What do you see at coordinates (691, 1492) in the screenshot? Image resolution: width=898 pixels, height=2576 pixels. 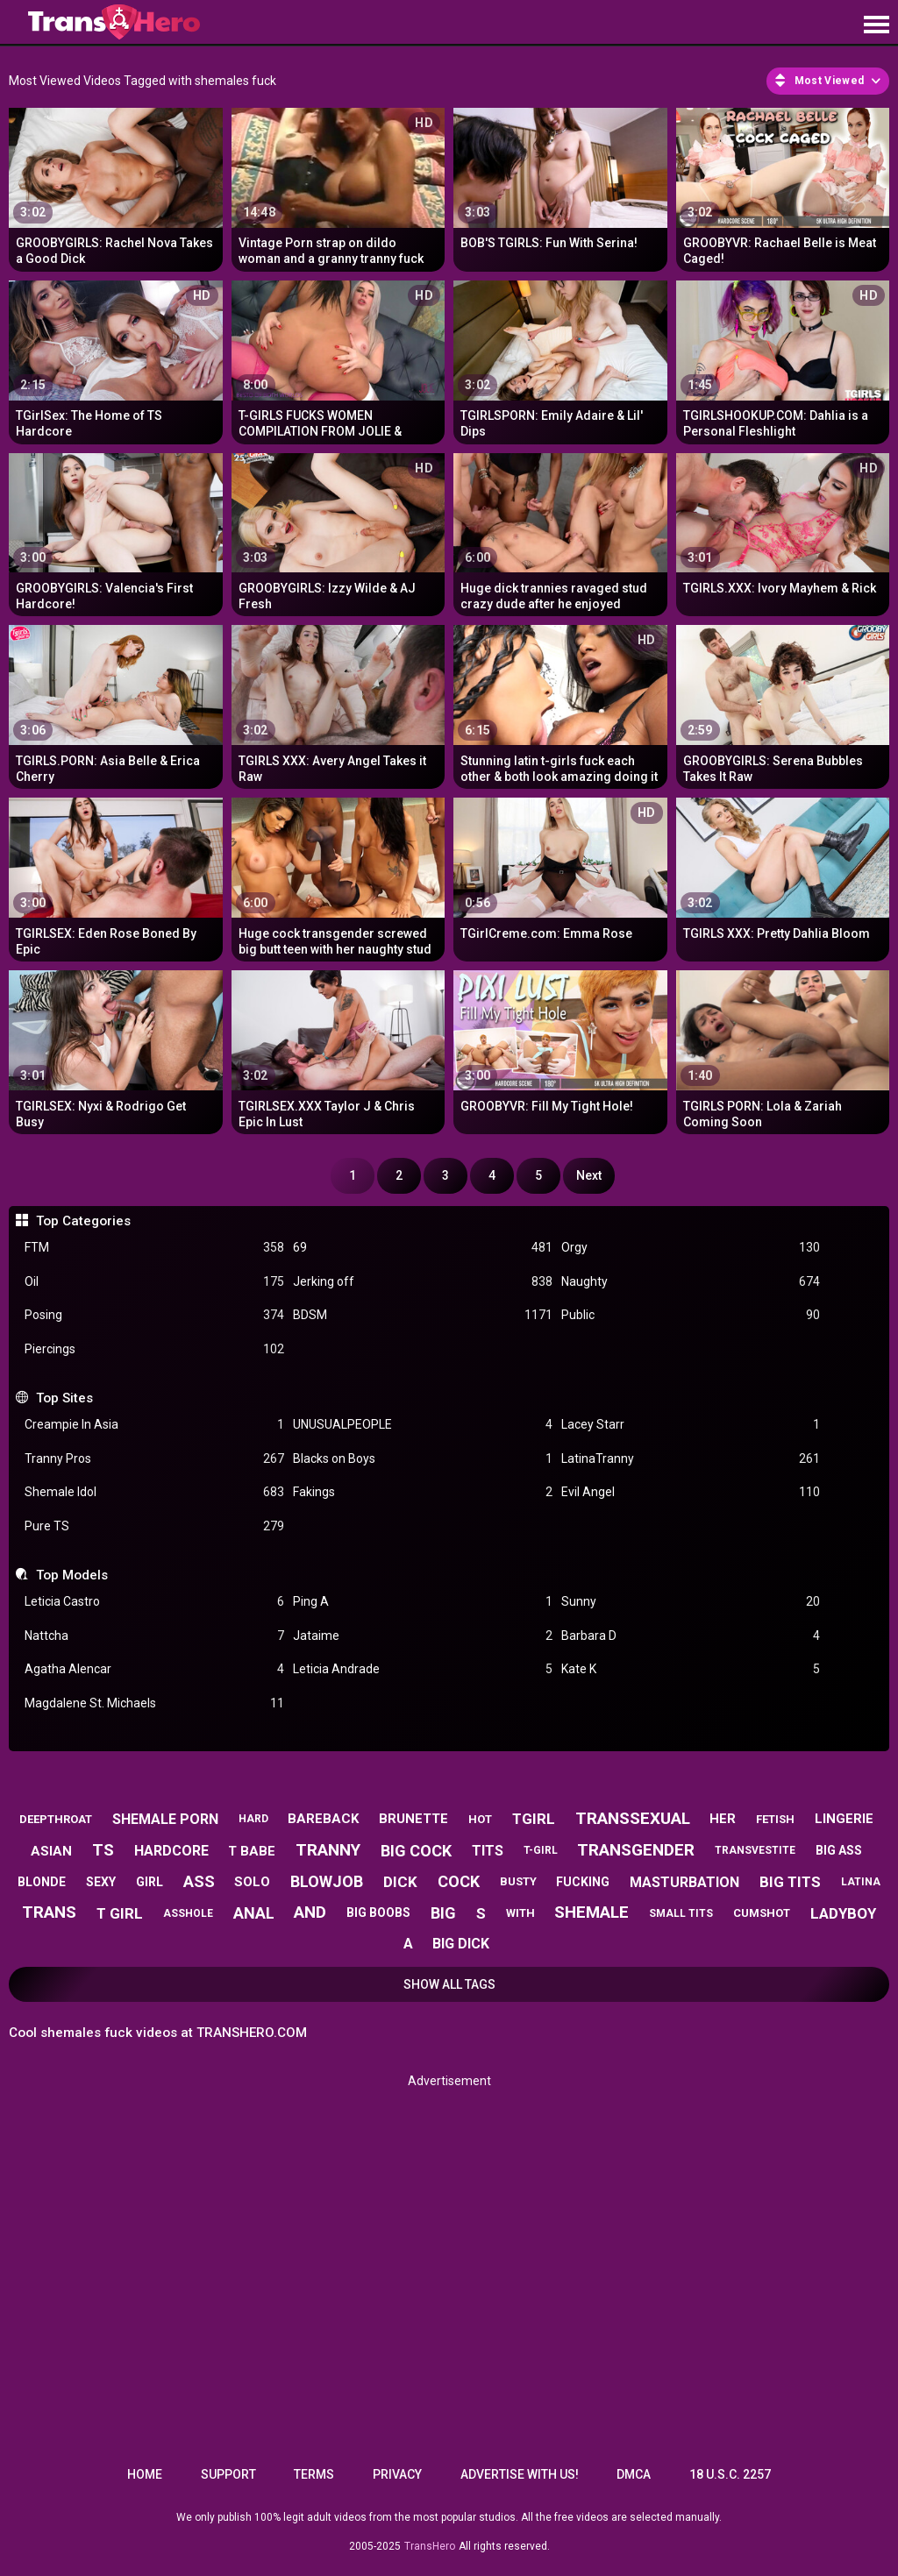 I see `Evil Angel` at bounding box center [691, 1492].